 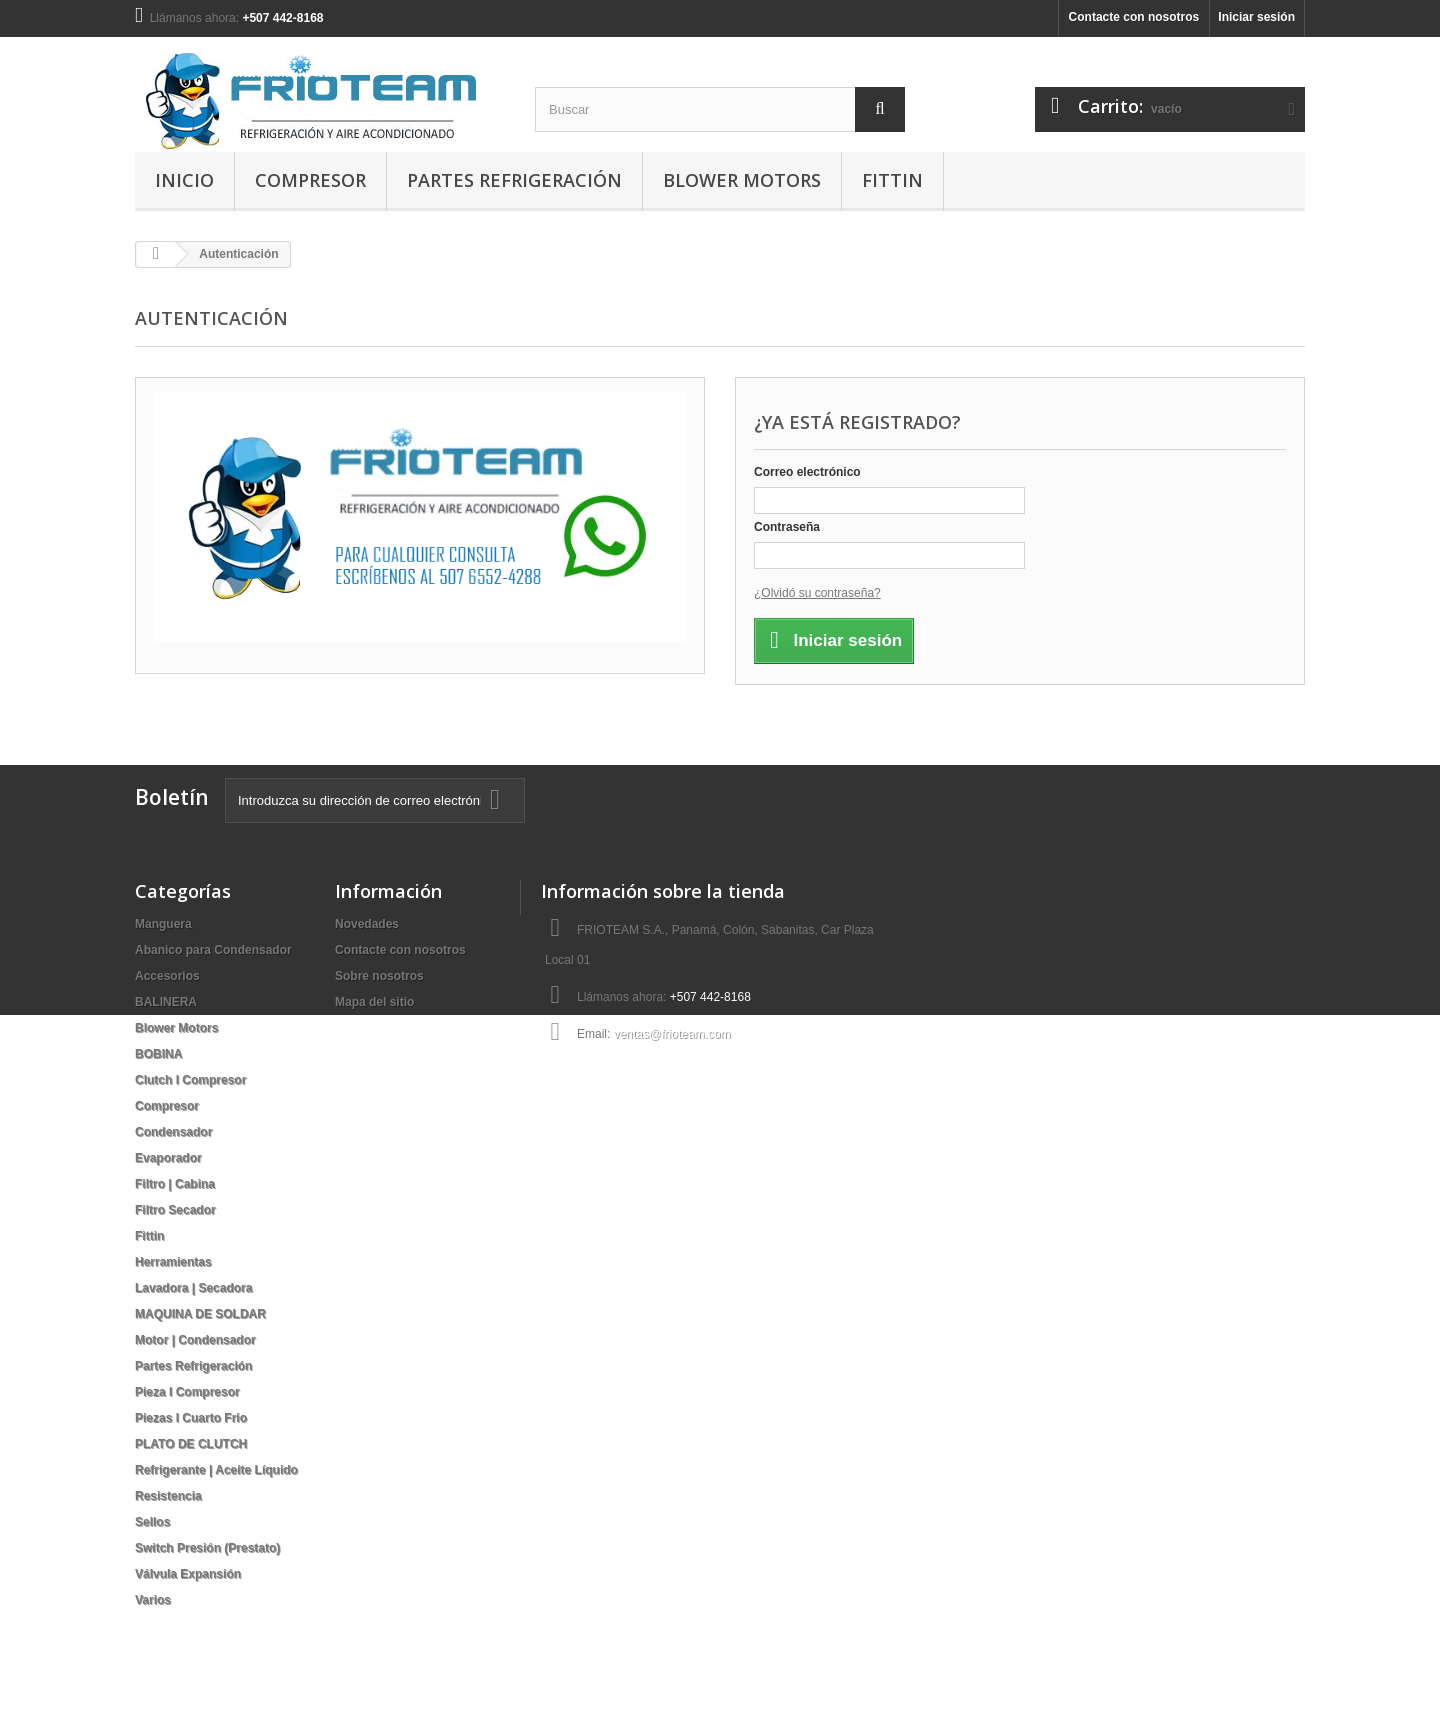 I want to click on Accesorios, so click(x=167, y=976).